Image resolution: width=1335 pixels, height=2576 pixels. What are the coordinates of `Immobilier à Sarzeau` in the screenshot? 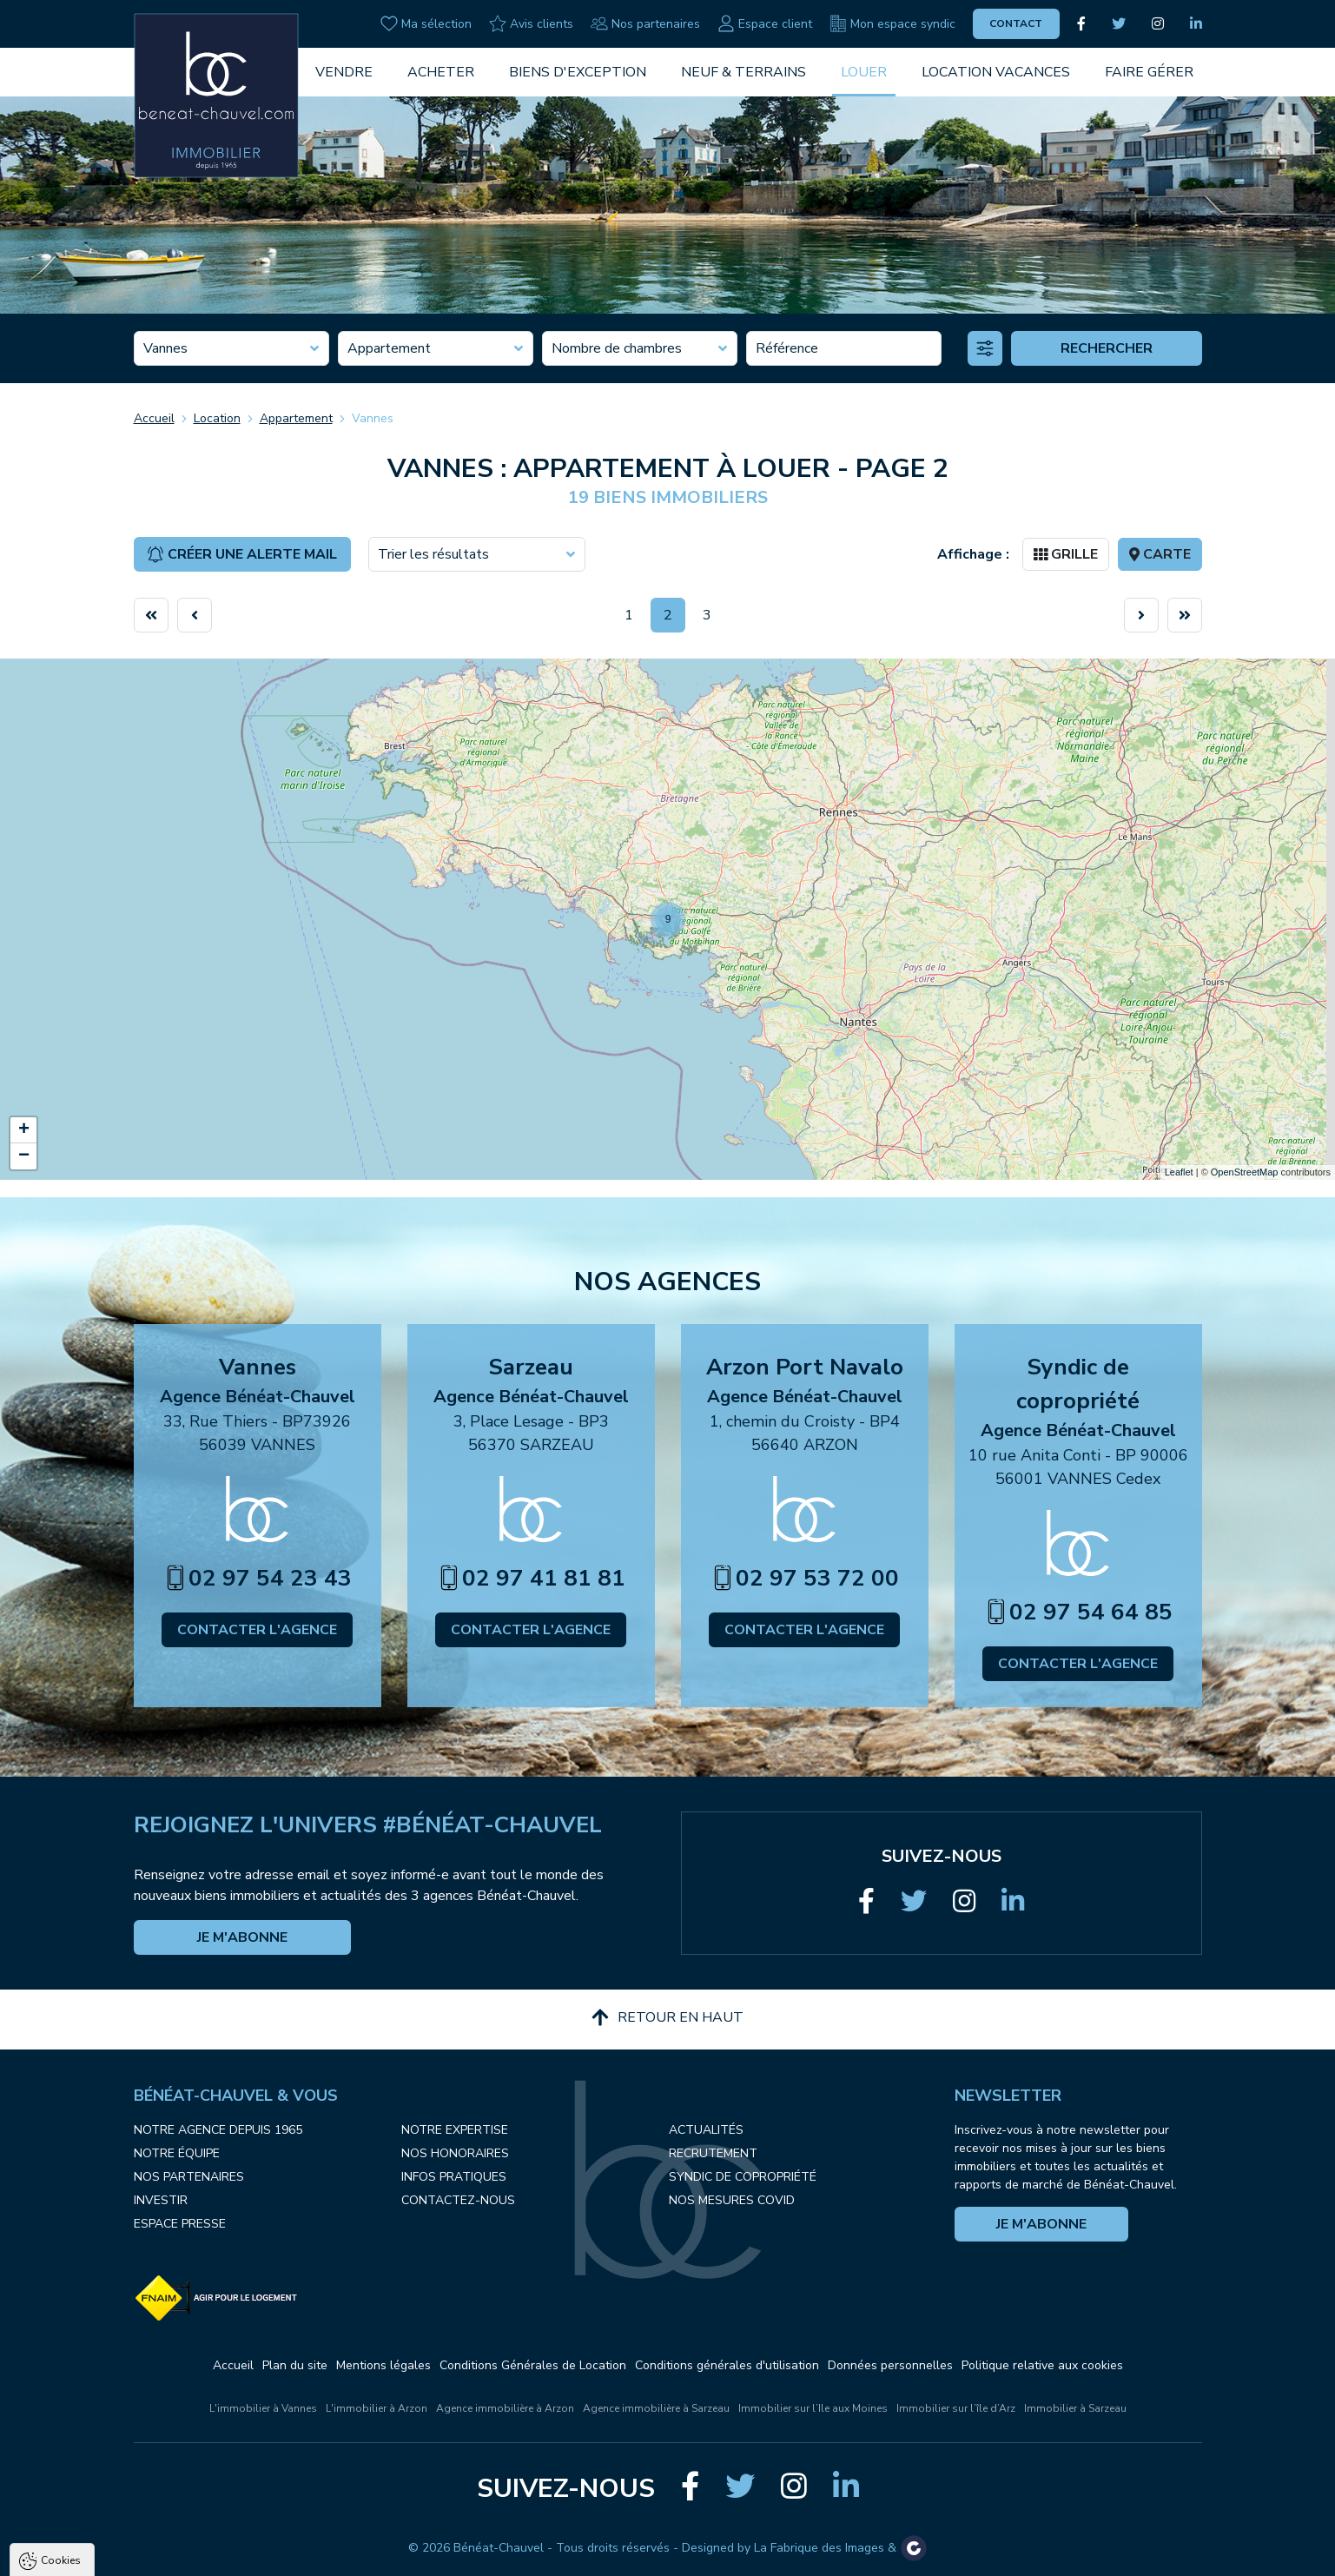 It's located at (1075, 2408).